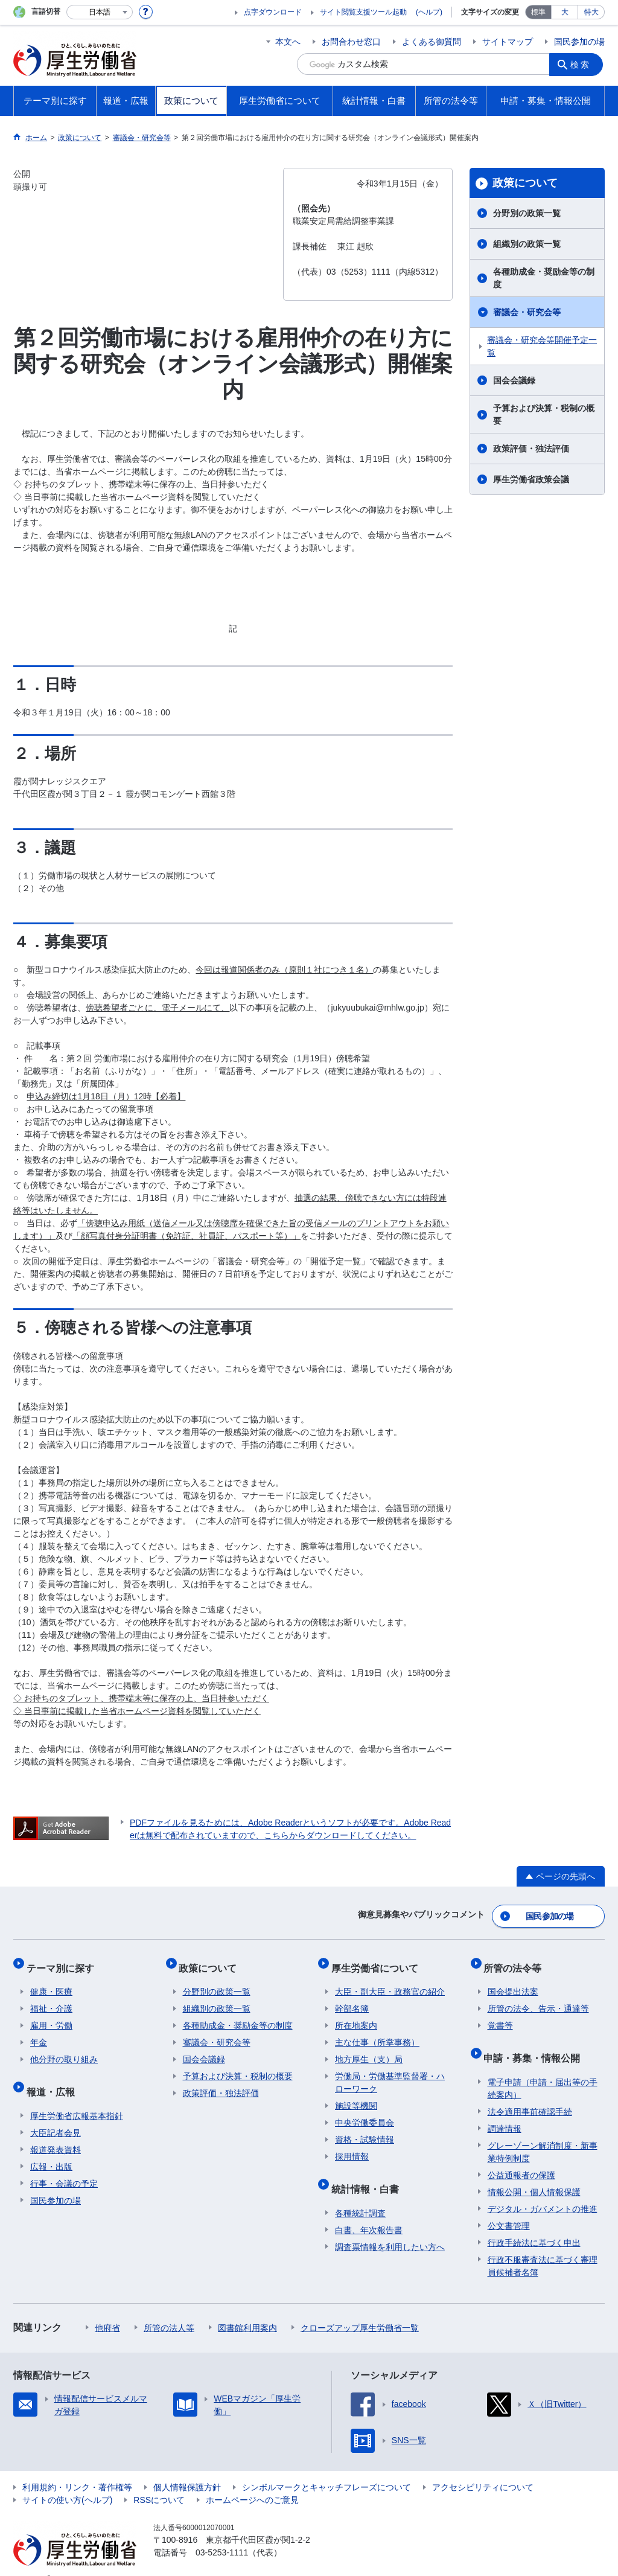 The width and height of the screenshot is (618, 2576). Describe the element at coordinates (500, 2015) in the screenshot. I see `覚書等` at that location.